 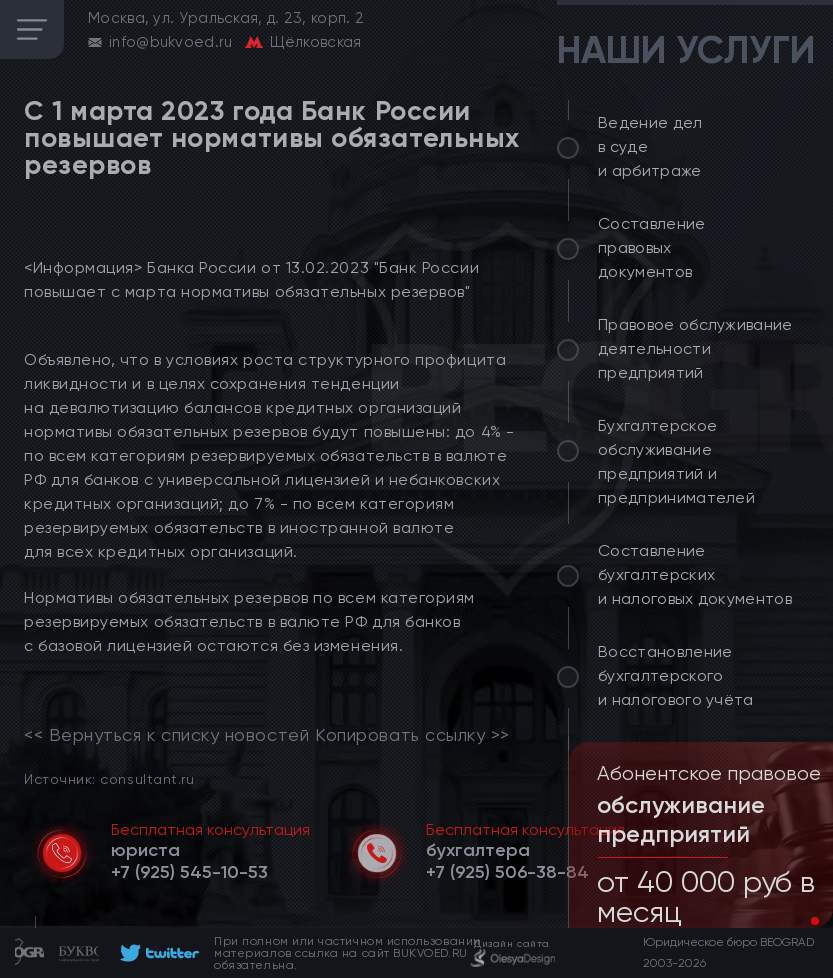 What do you see at coordinates (251, 279) in the screenshot?
I see `<Информация> Банка России от 13.02.2023 "Банк России повышает с марта нормативы обязательных резервов"` at bounding box center [251, 279].